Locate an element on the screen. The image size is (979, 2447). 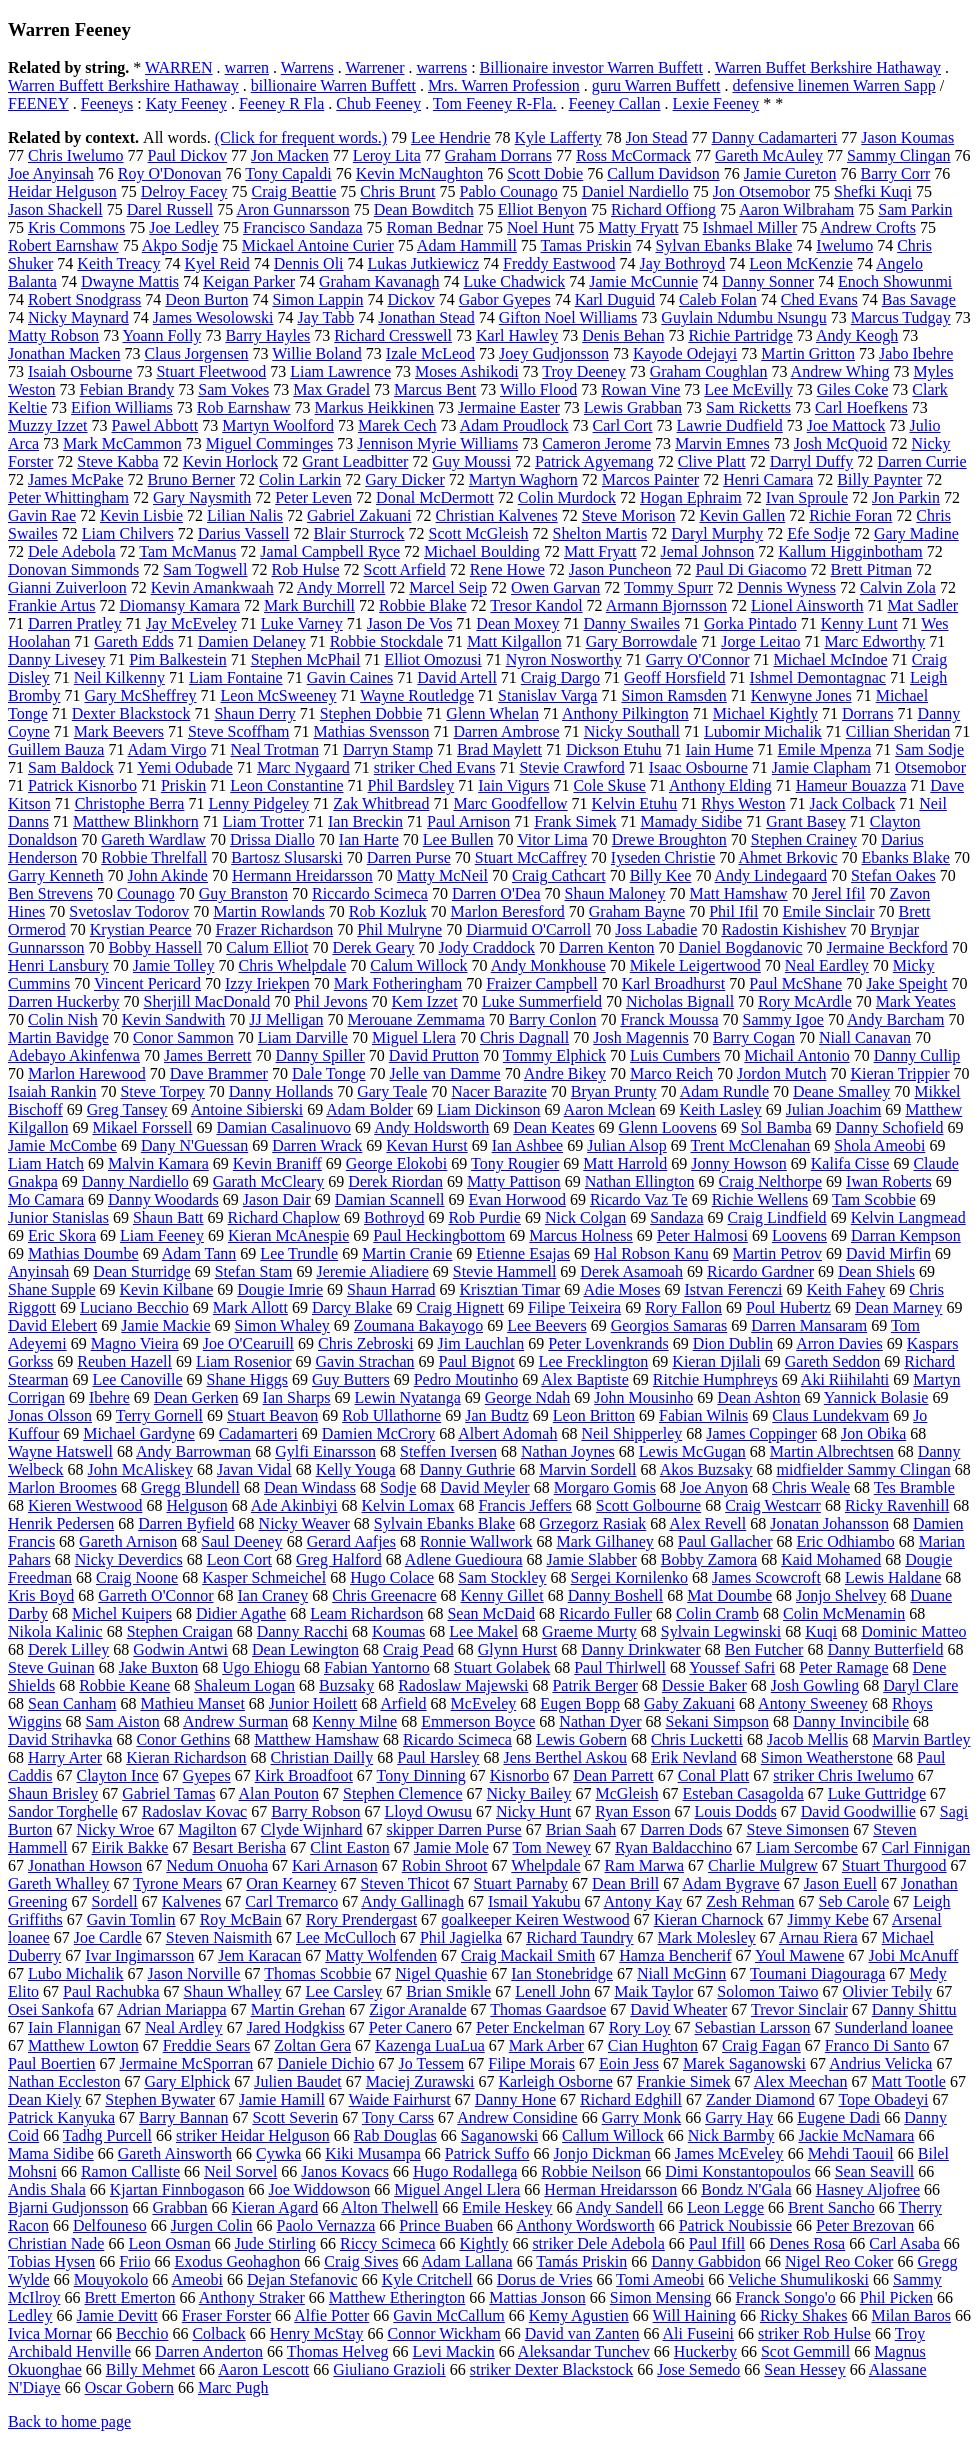
Gary Naysmith is located at coordinates (202, 497).